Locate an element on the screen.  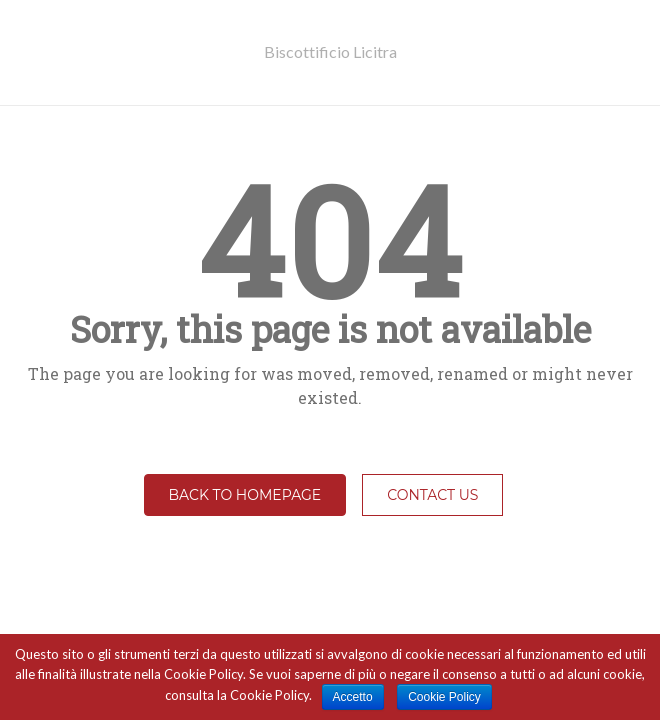
Back to homepage is located at coordinates (245, 495).